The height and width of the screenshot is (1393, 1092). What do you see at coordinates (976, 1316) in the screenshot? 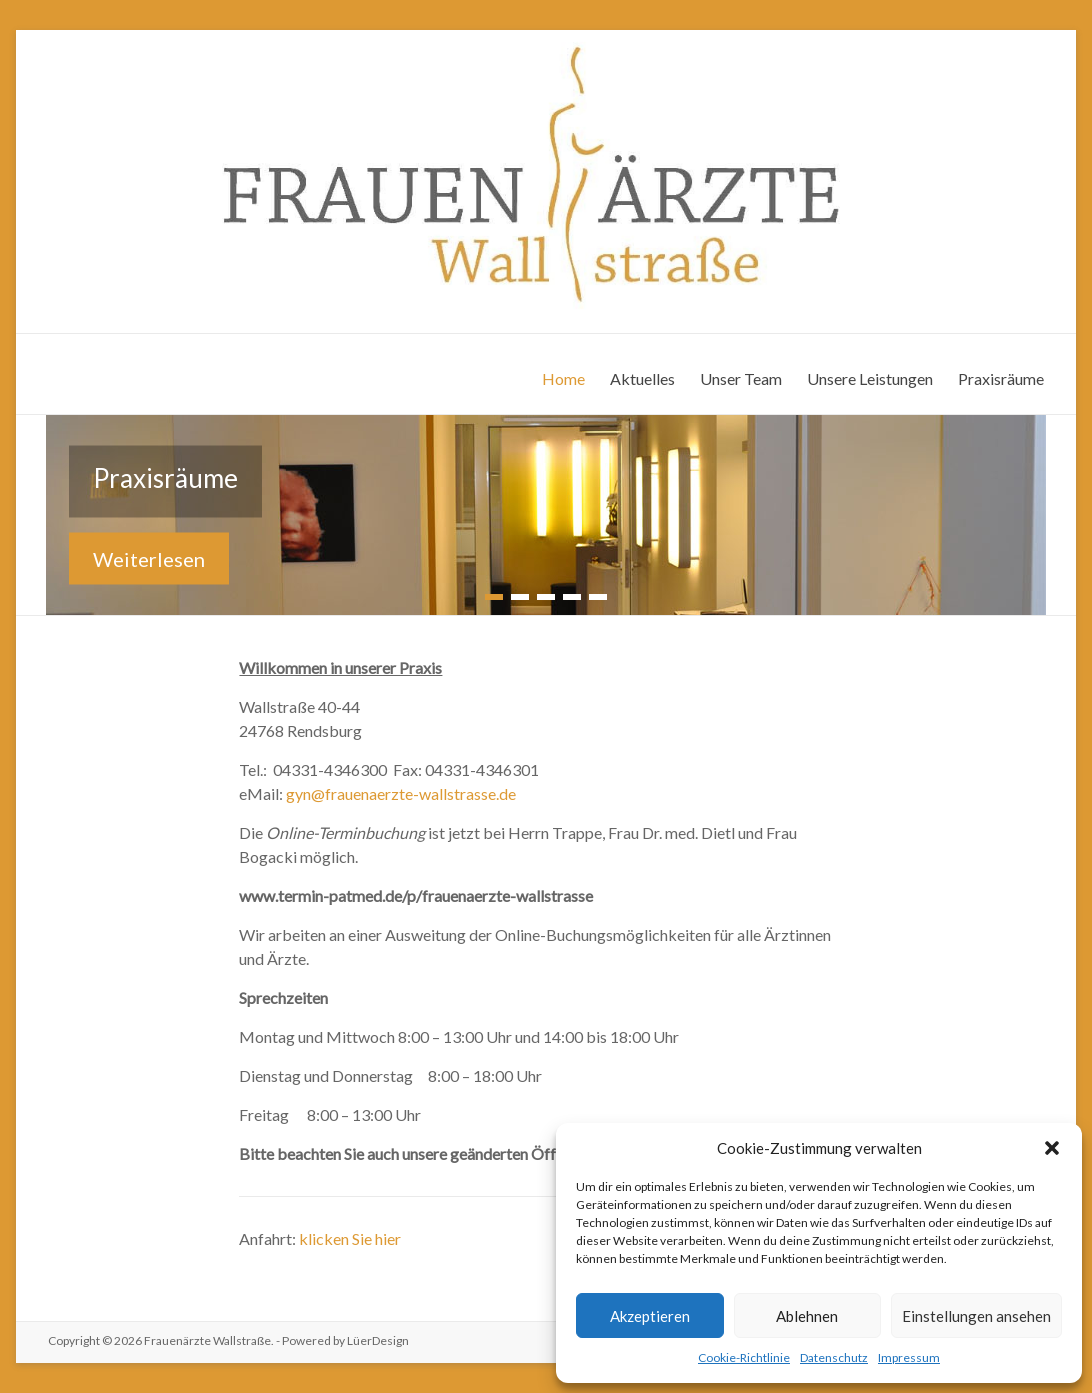
I see `Einstellungen ansehen` at bounding box center [976, 1316].